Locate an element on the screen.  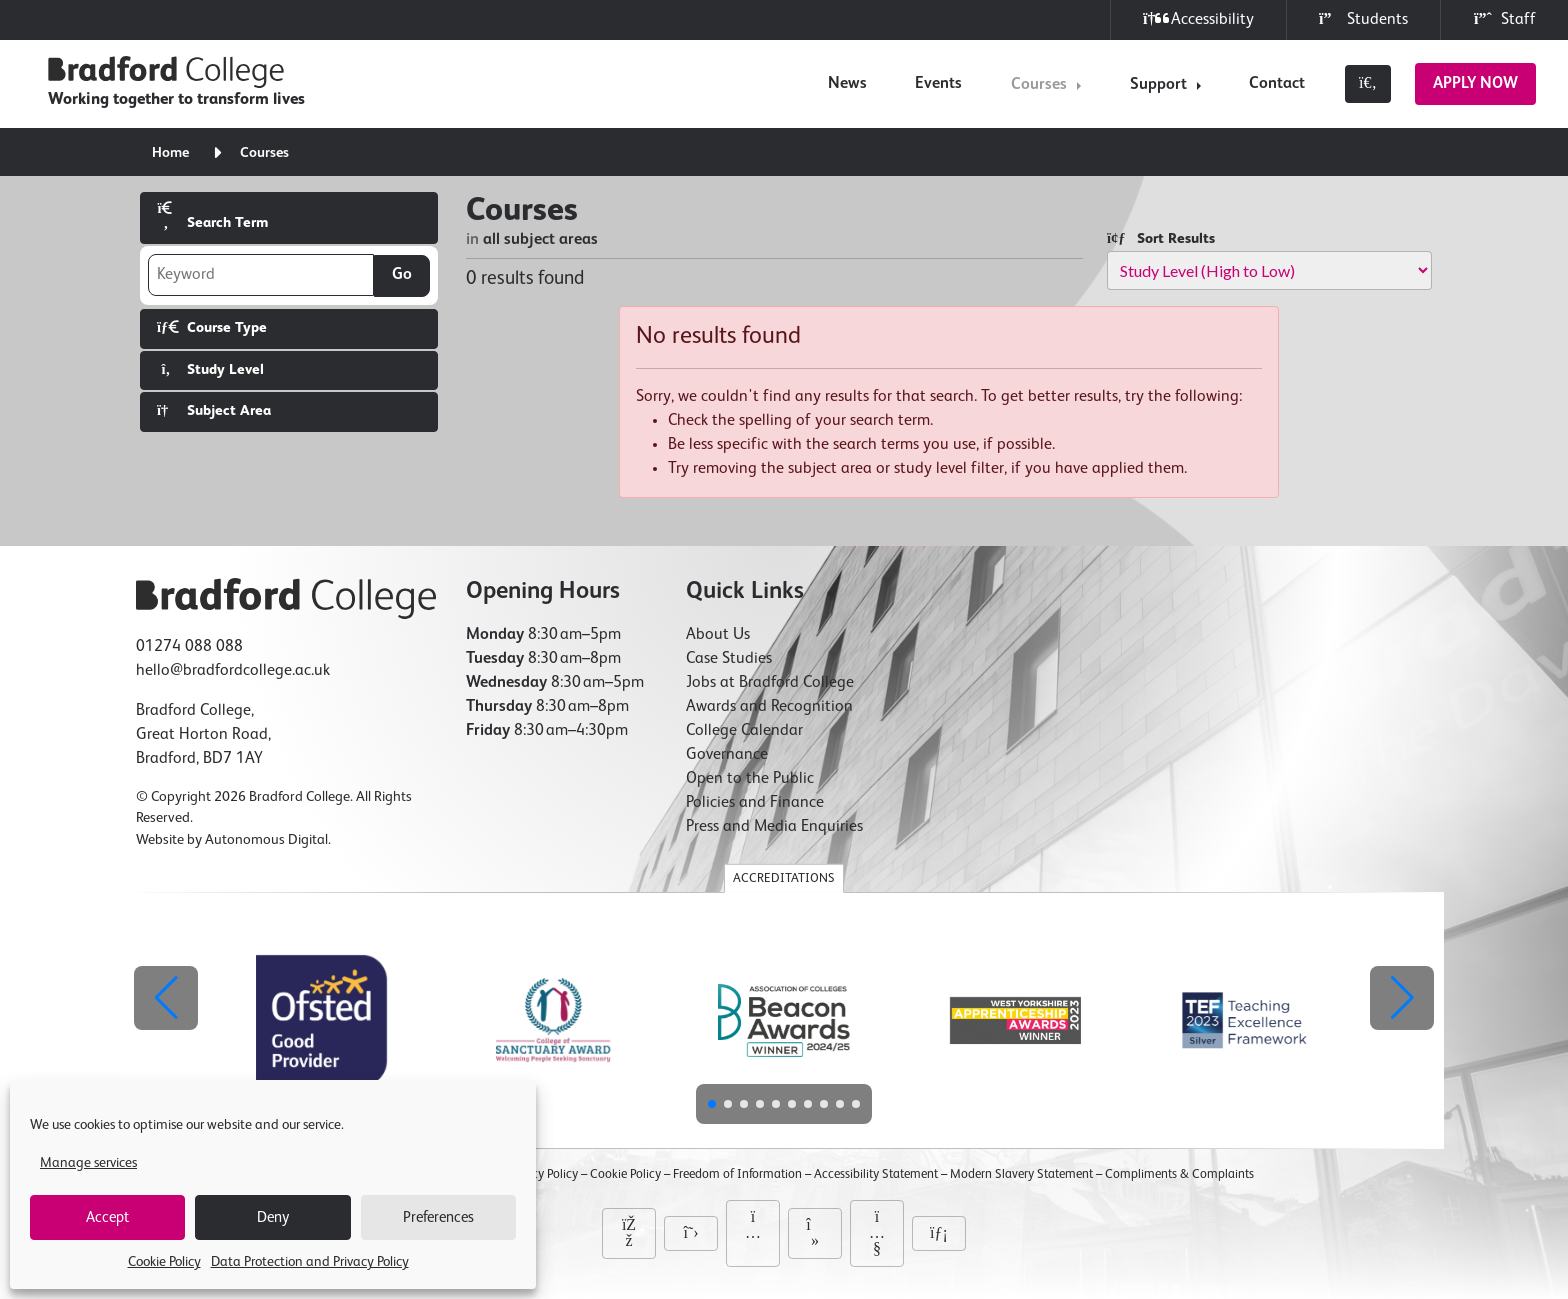
Students is located at coordinates (1363, 19).